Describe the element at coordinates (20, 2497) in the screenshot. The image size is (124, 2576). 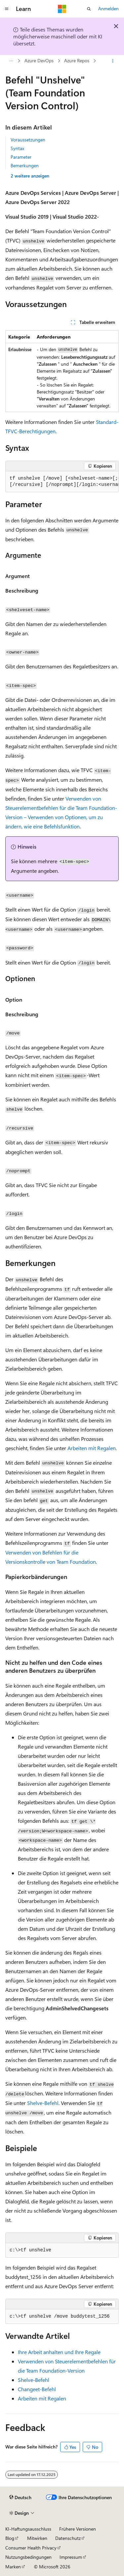
I see `[Sprachauswahl für Inhalte Derzeit festgelegt: Deutsch]` at that location.